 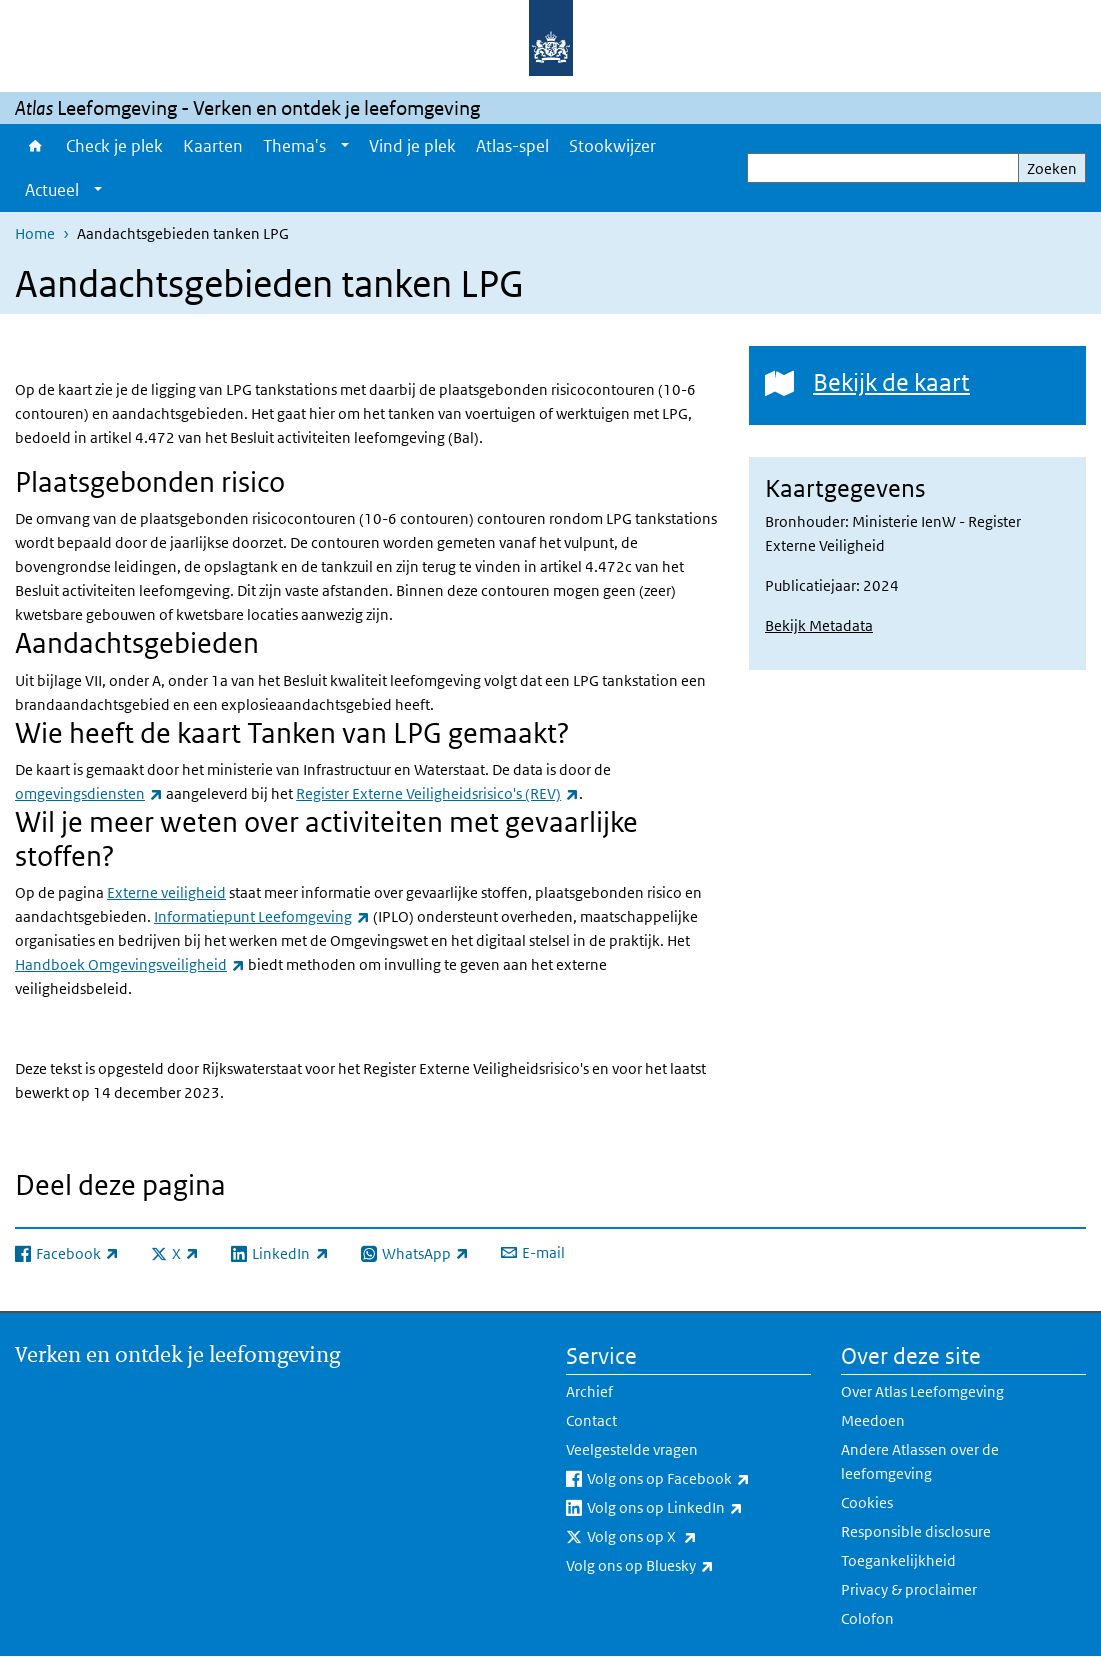 What do you see at coordinates (916, 1531) in the screenshot?
I see `Responsible disclosure` at bounding box center [916, 1531].